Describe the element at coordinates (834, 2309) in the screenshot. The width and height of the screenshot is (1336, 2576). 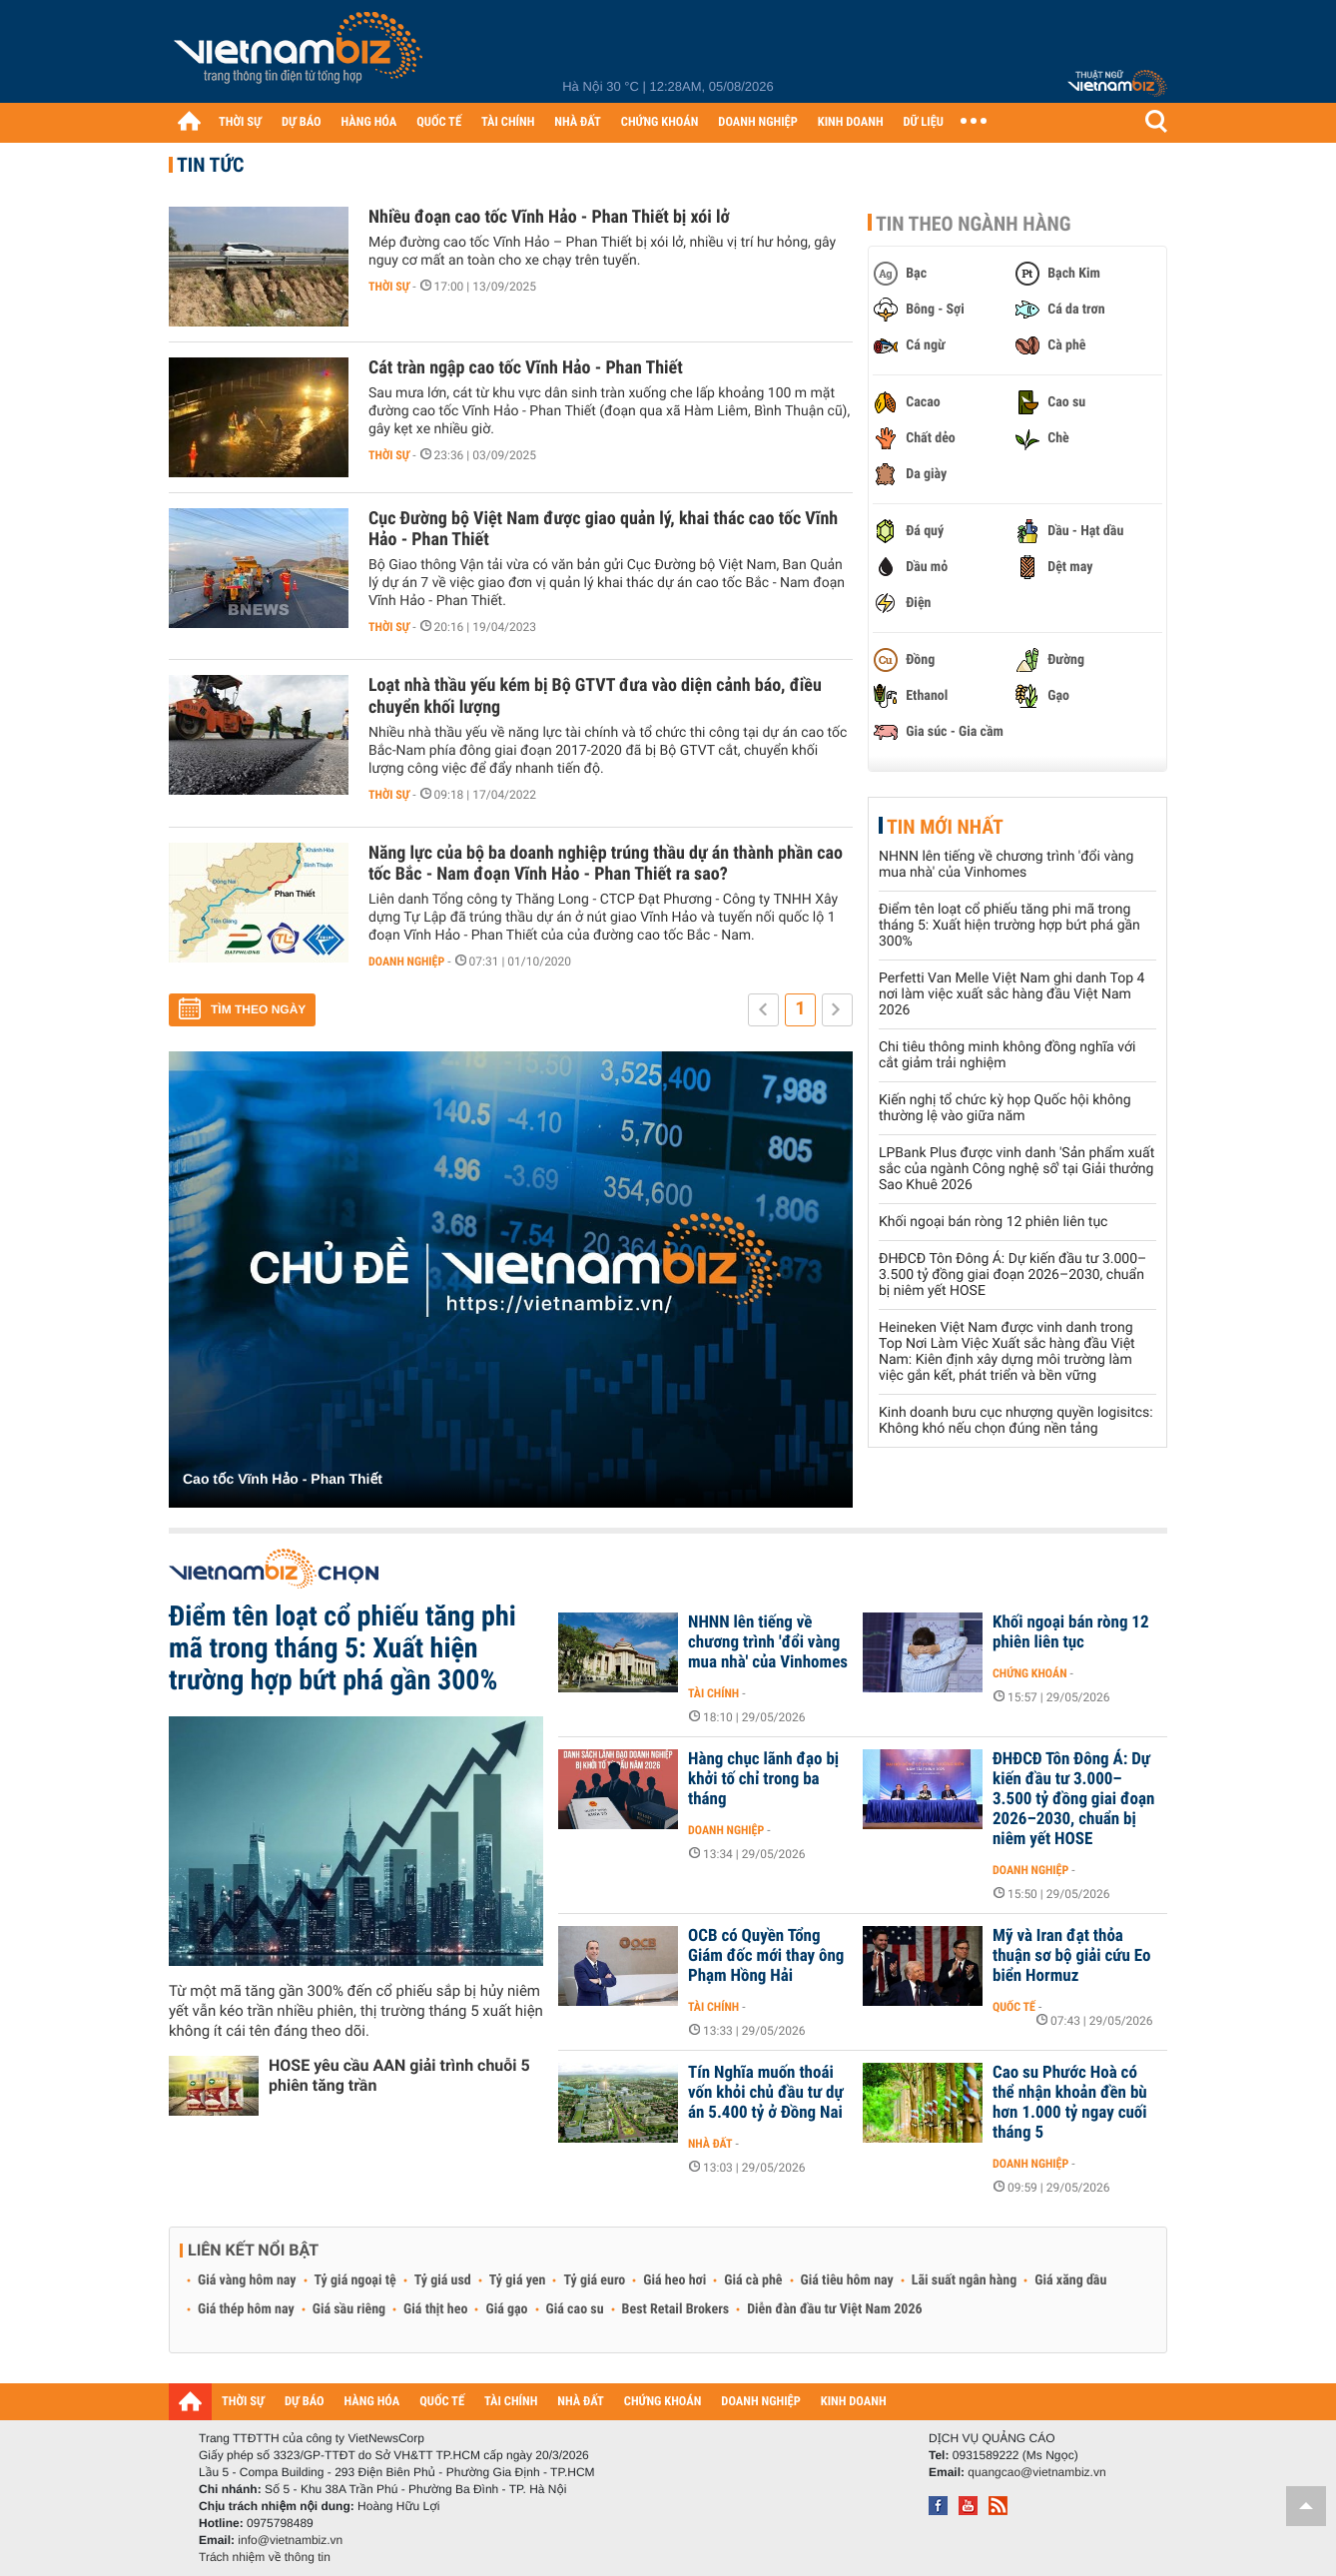
I see `Diễn đàn đầu tư Việt Nam 2026` at that location.